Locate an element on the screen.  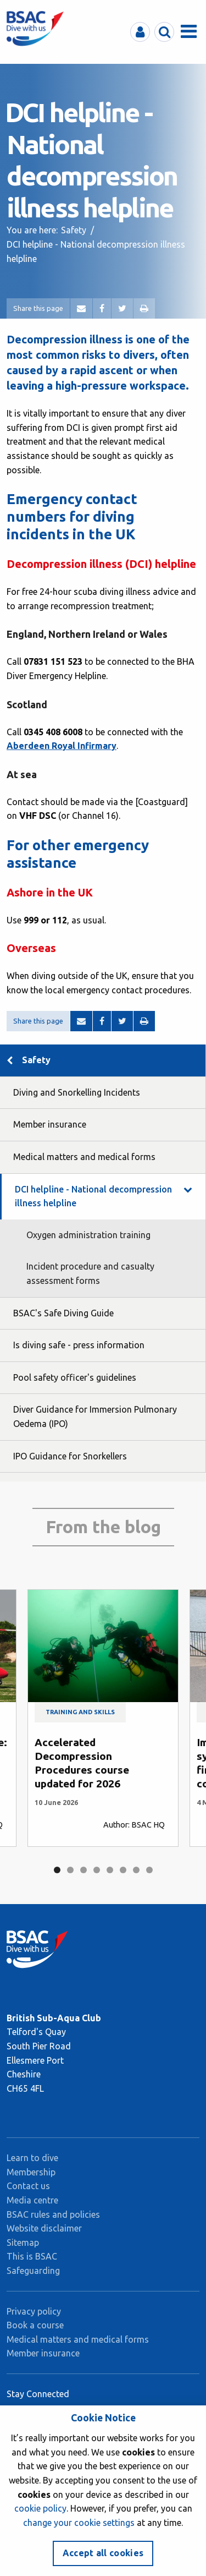
Privacy policy is located at coordinates (34, 2311).